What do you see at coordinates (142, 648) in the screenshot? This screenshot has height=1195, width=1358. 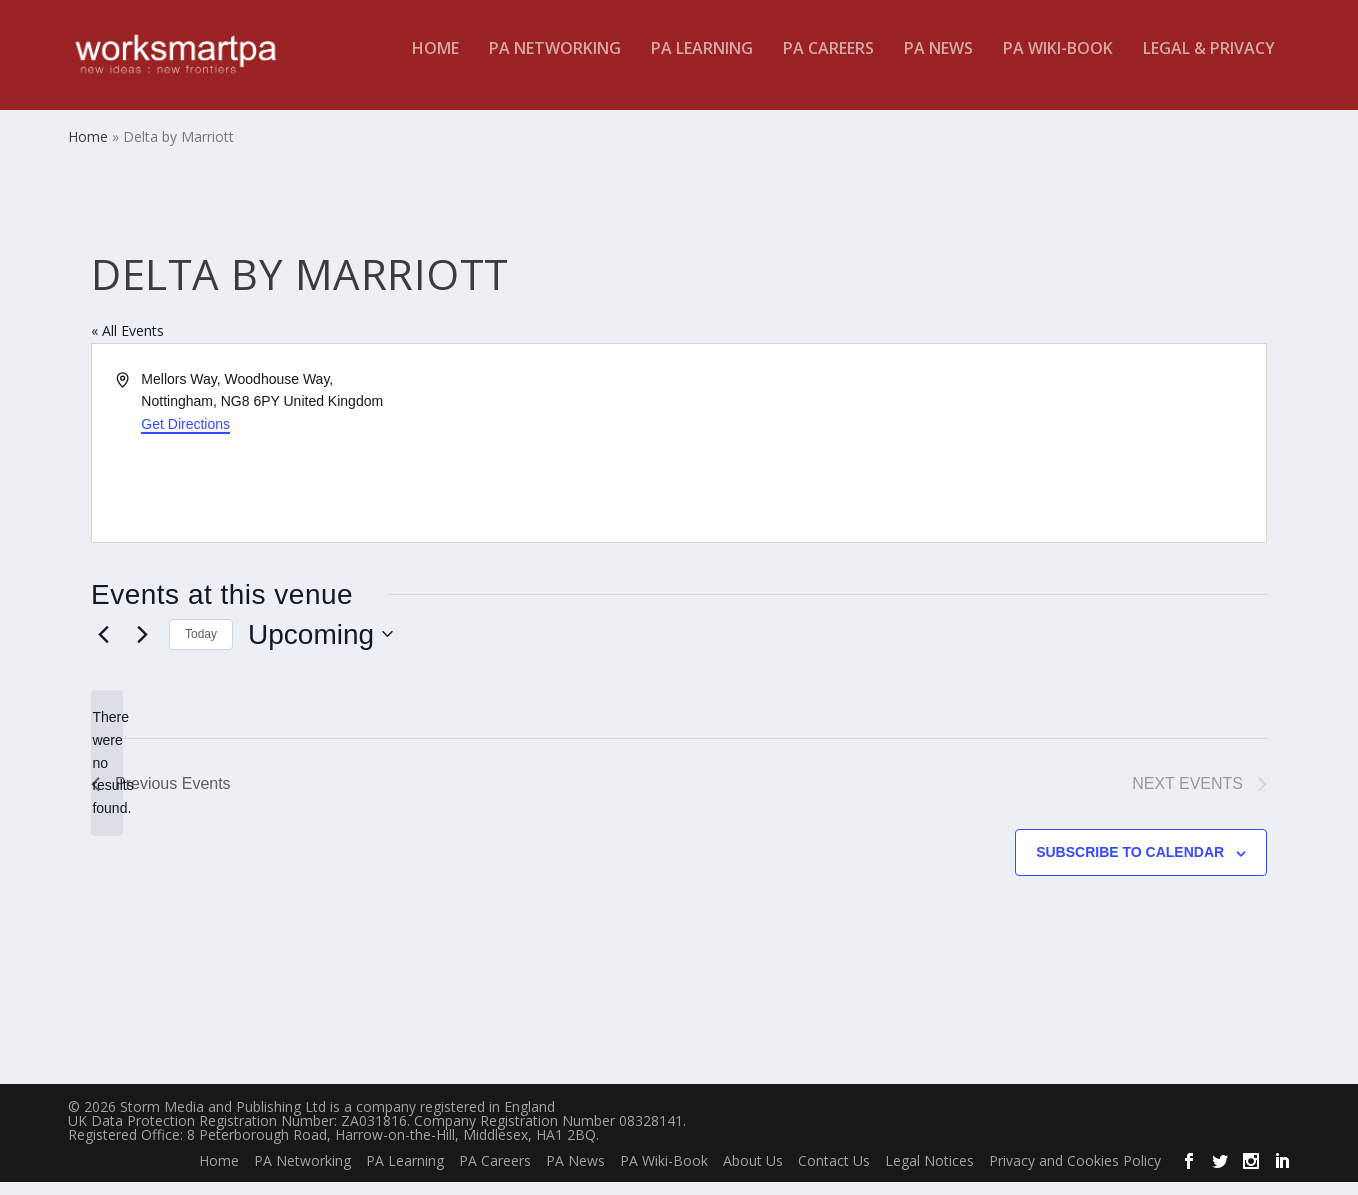 I see `[Next Events]` at bounding box center [142, 648].